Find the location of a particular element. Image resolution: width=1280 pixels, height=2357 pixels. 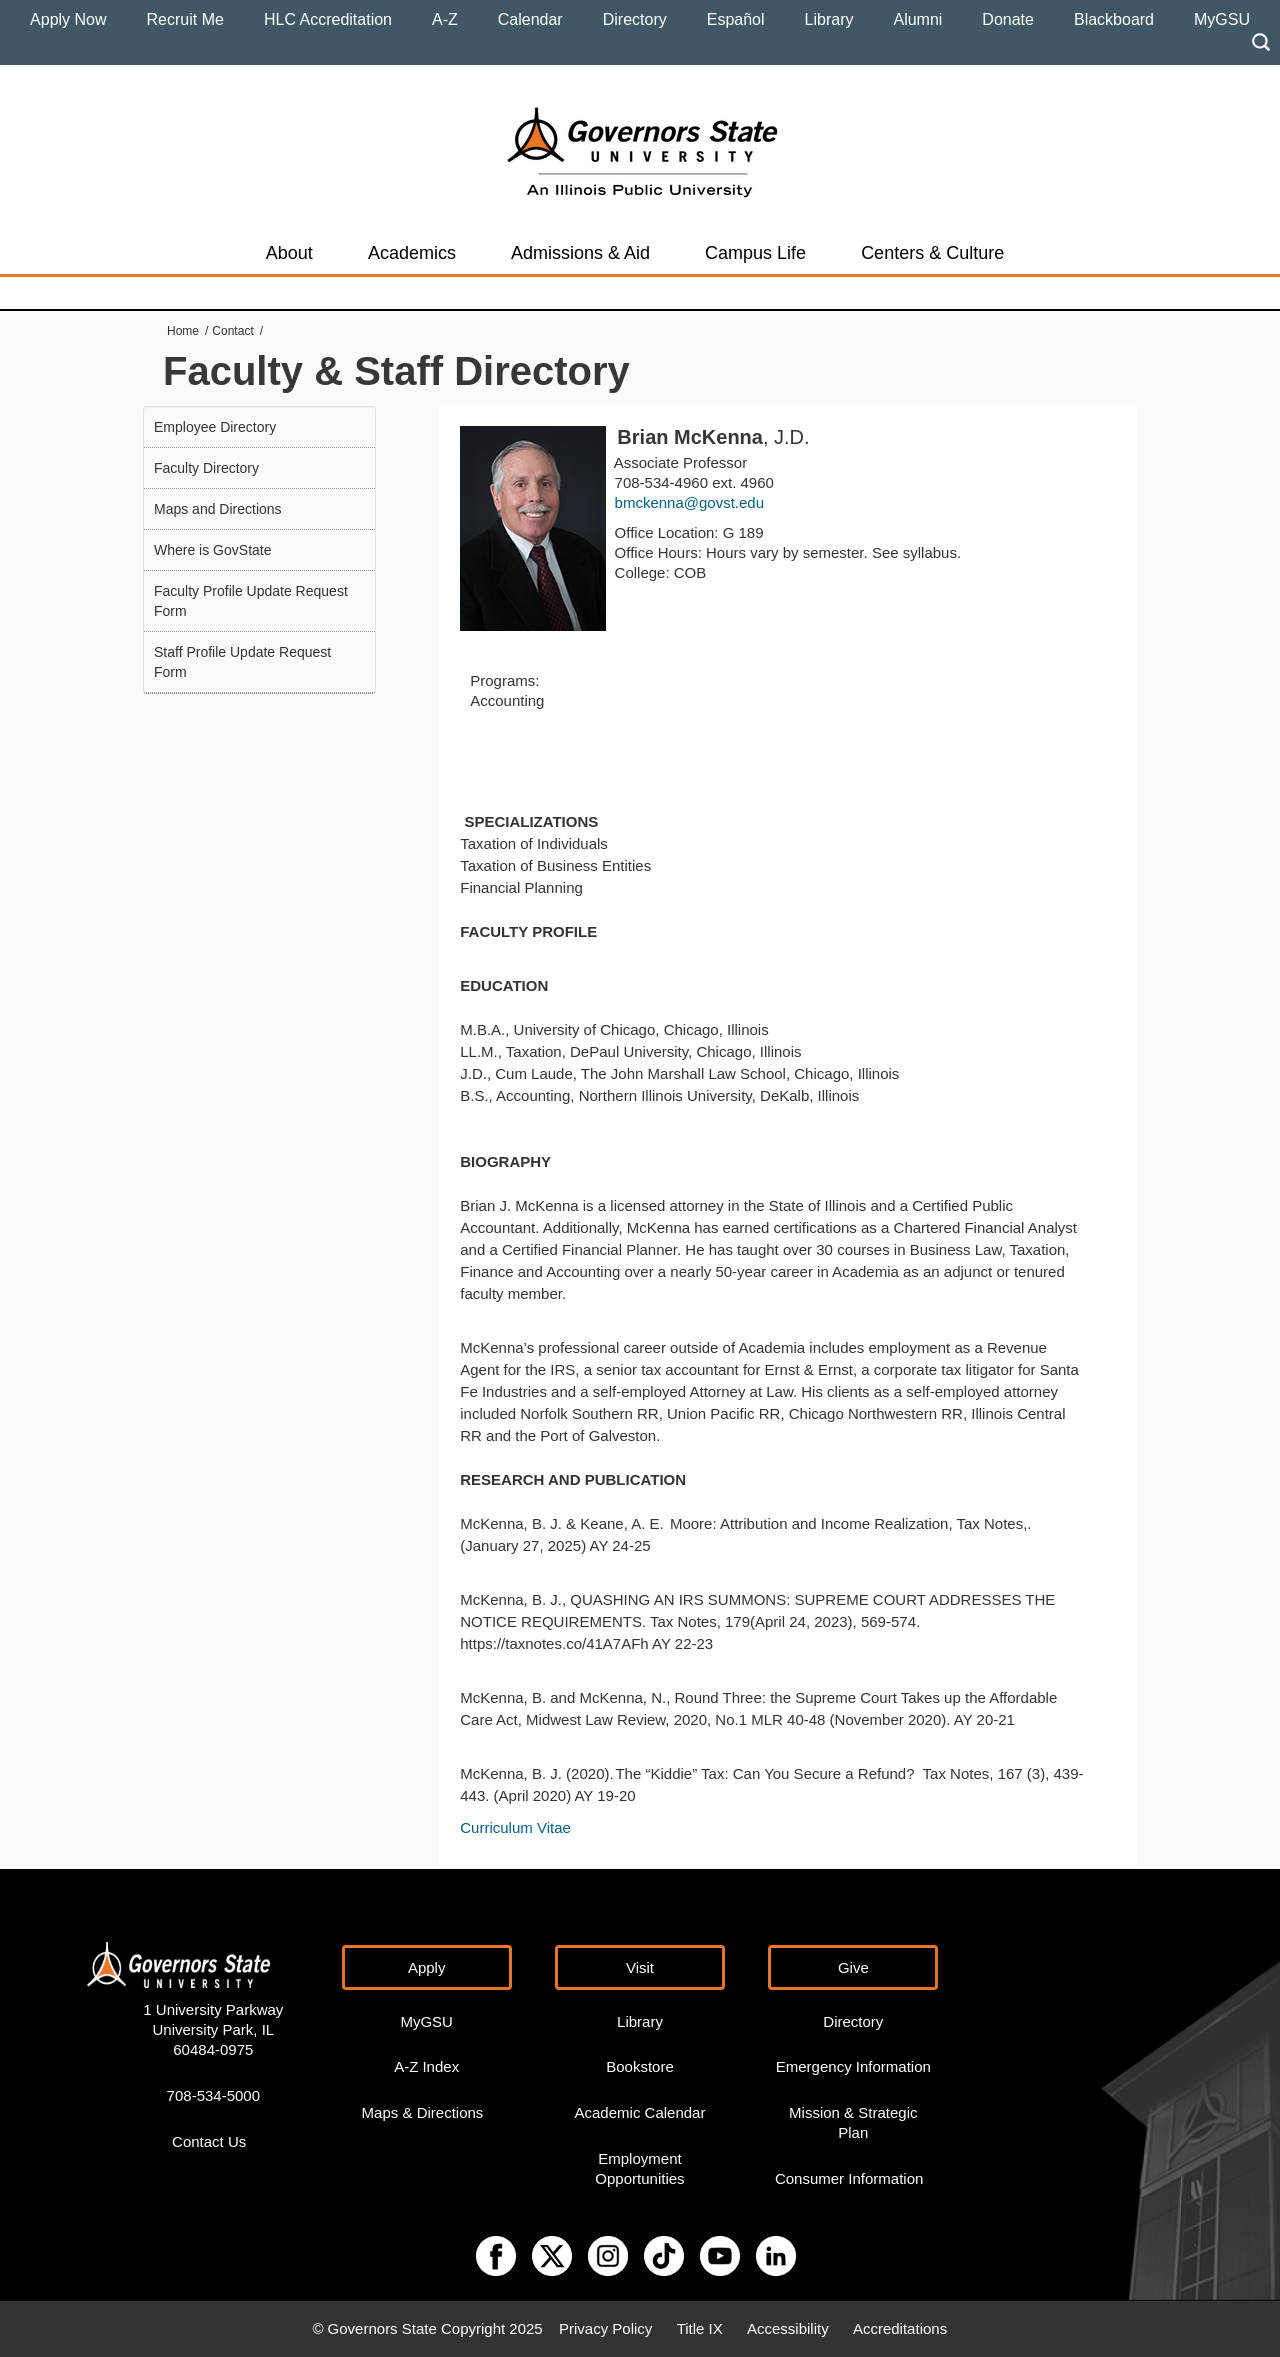

Contact is located at coordinates (232, 331).